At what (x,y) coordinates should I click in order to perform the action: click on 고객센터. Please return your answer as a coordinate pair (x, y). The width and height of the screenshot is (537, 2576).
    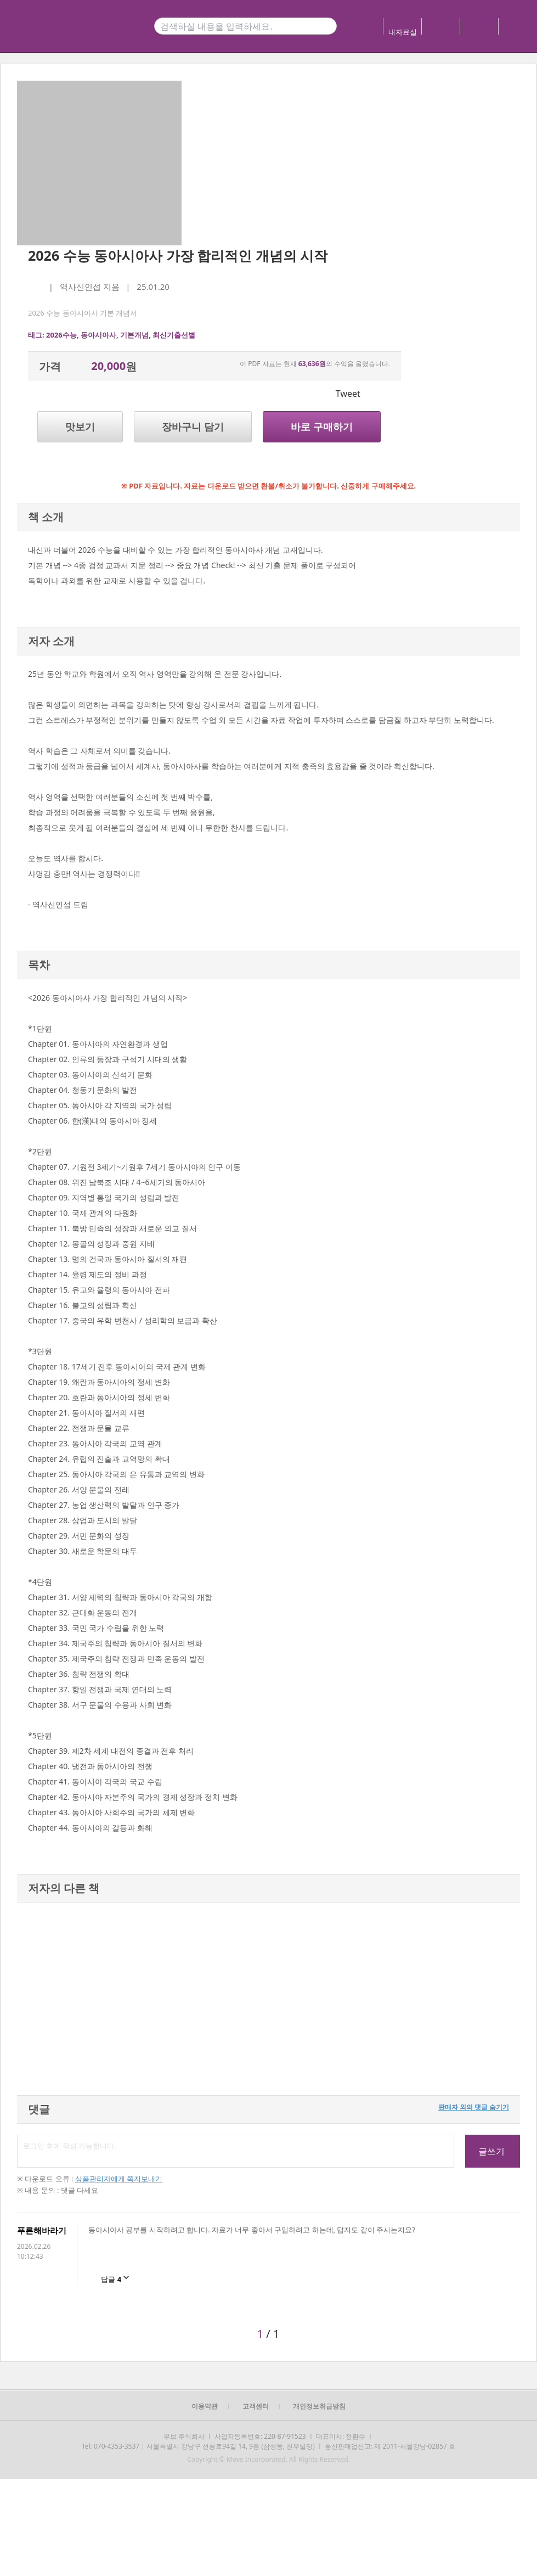
    Looking at the image, I should click on (255, 2406).